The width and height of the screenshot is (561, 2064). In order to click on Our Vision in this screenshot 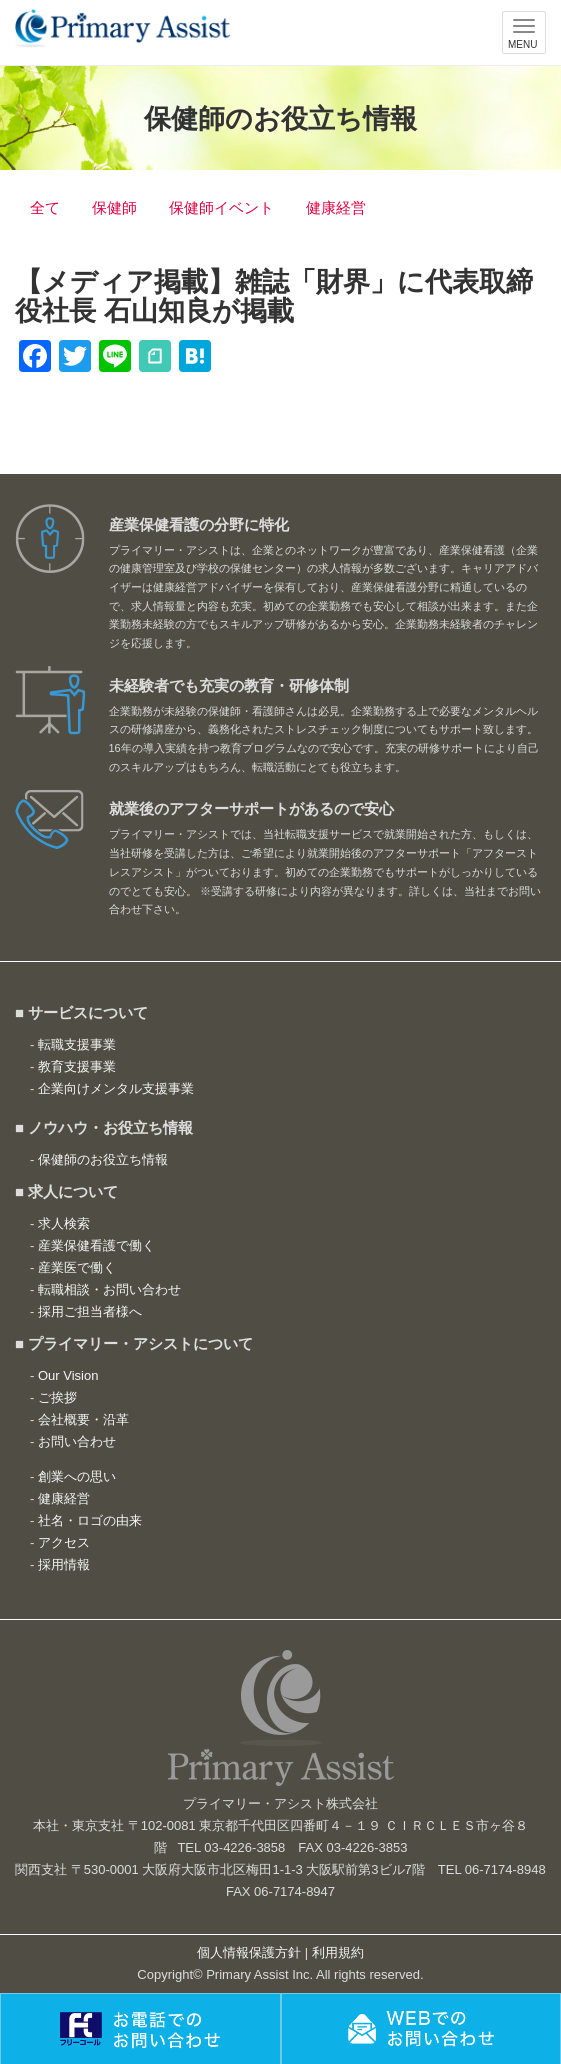, I will do `click(68, 1375)`.